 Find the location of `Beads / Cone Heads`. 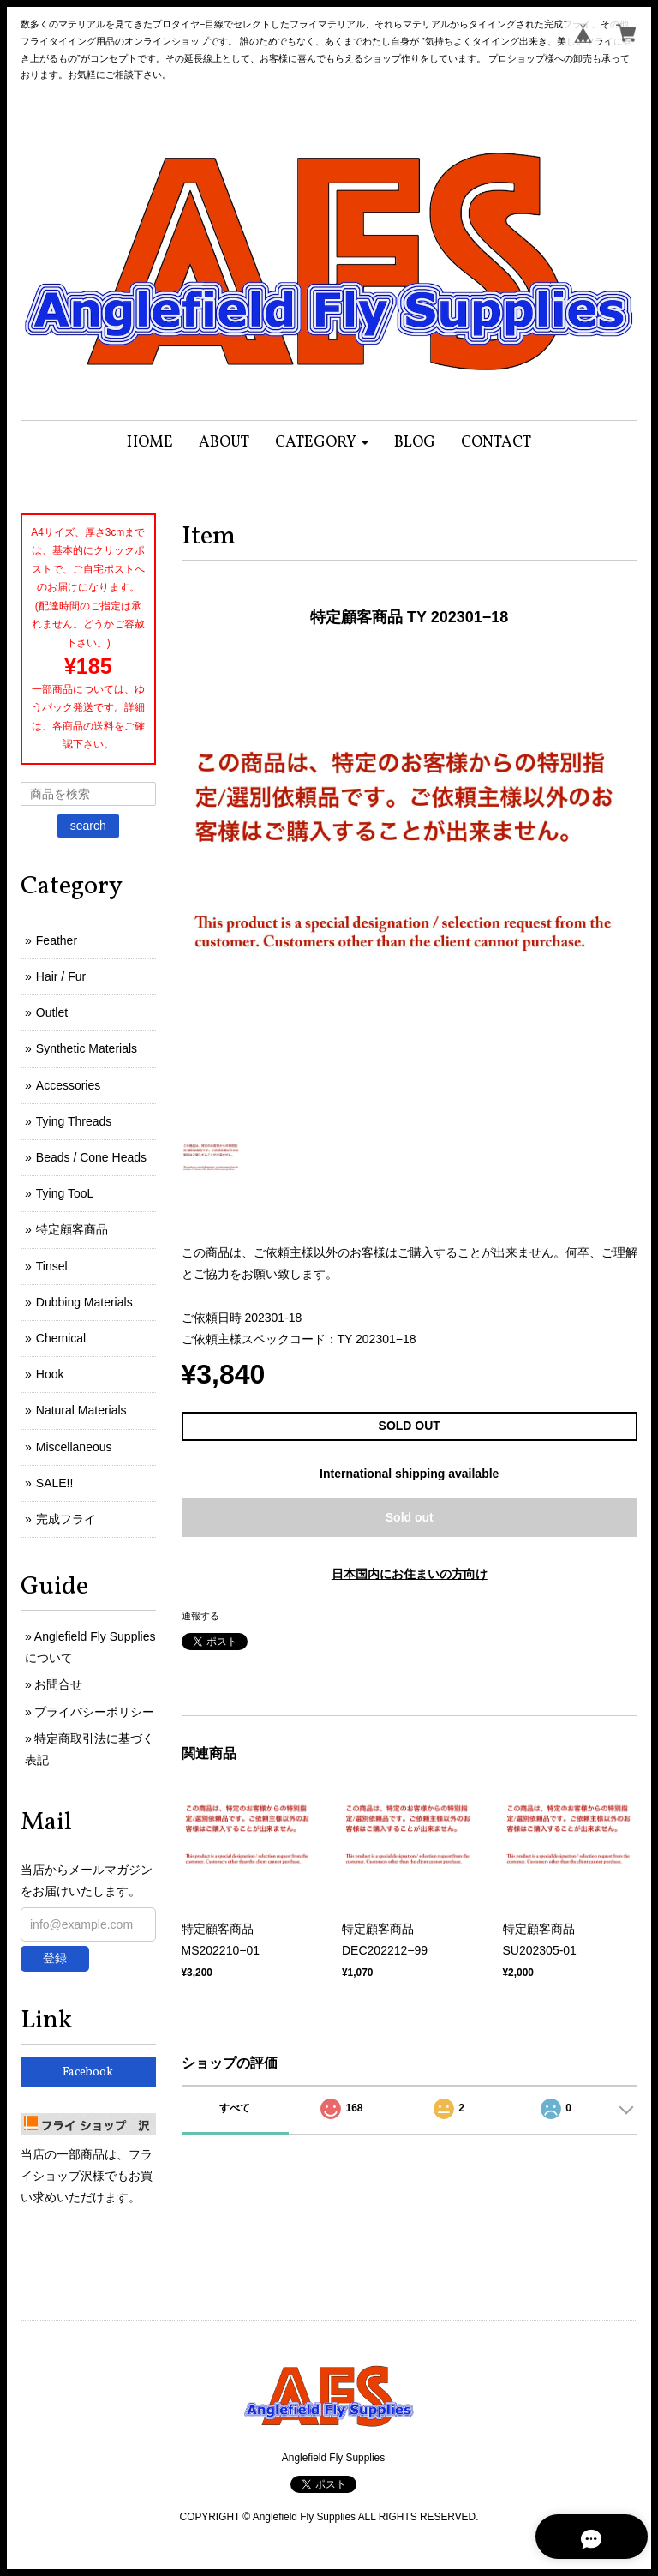

Beads / Cone Heads is located at coordinates (91, 1157).